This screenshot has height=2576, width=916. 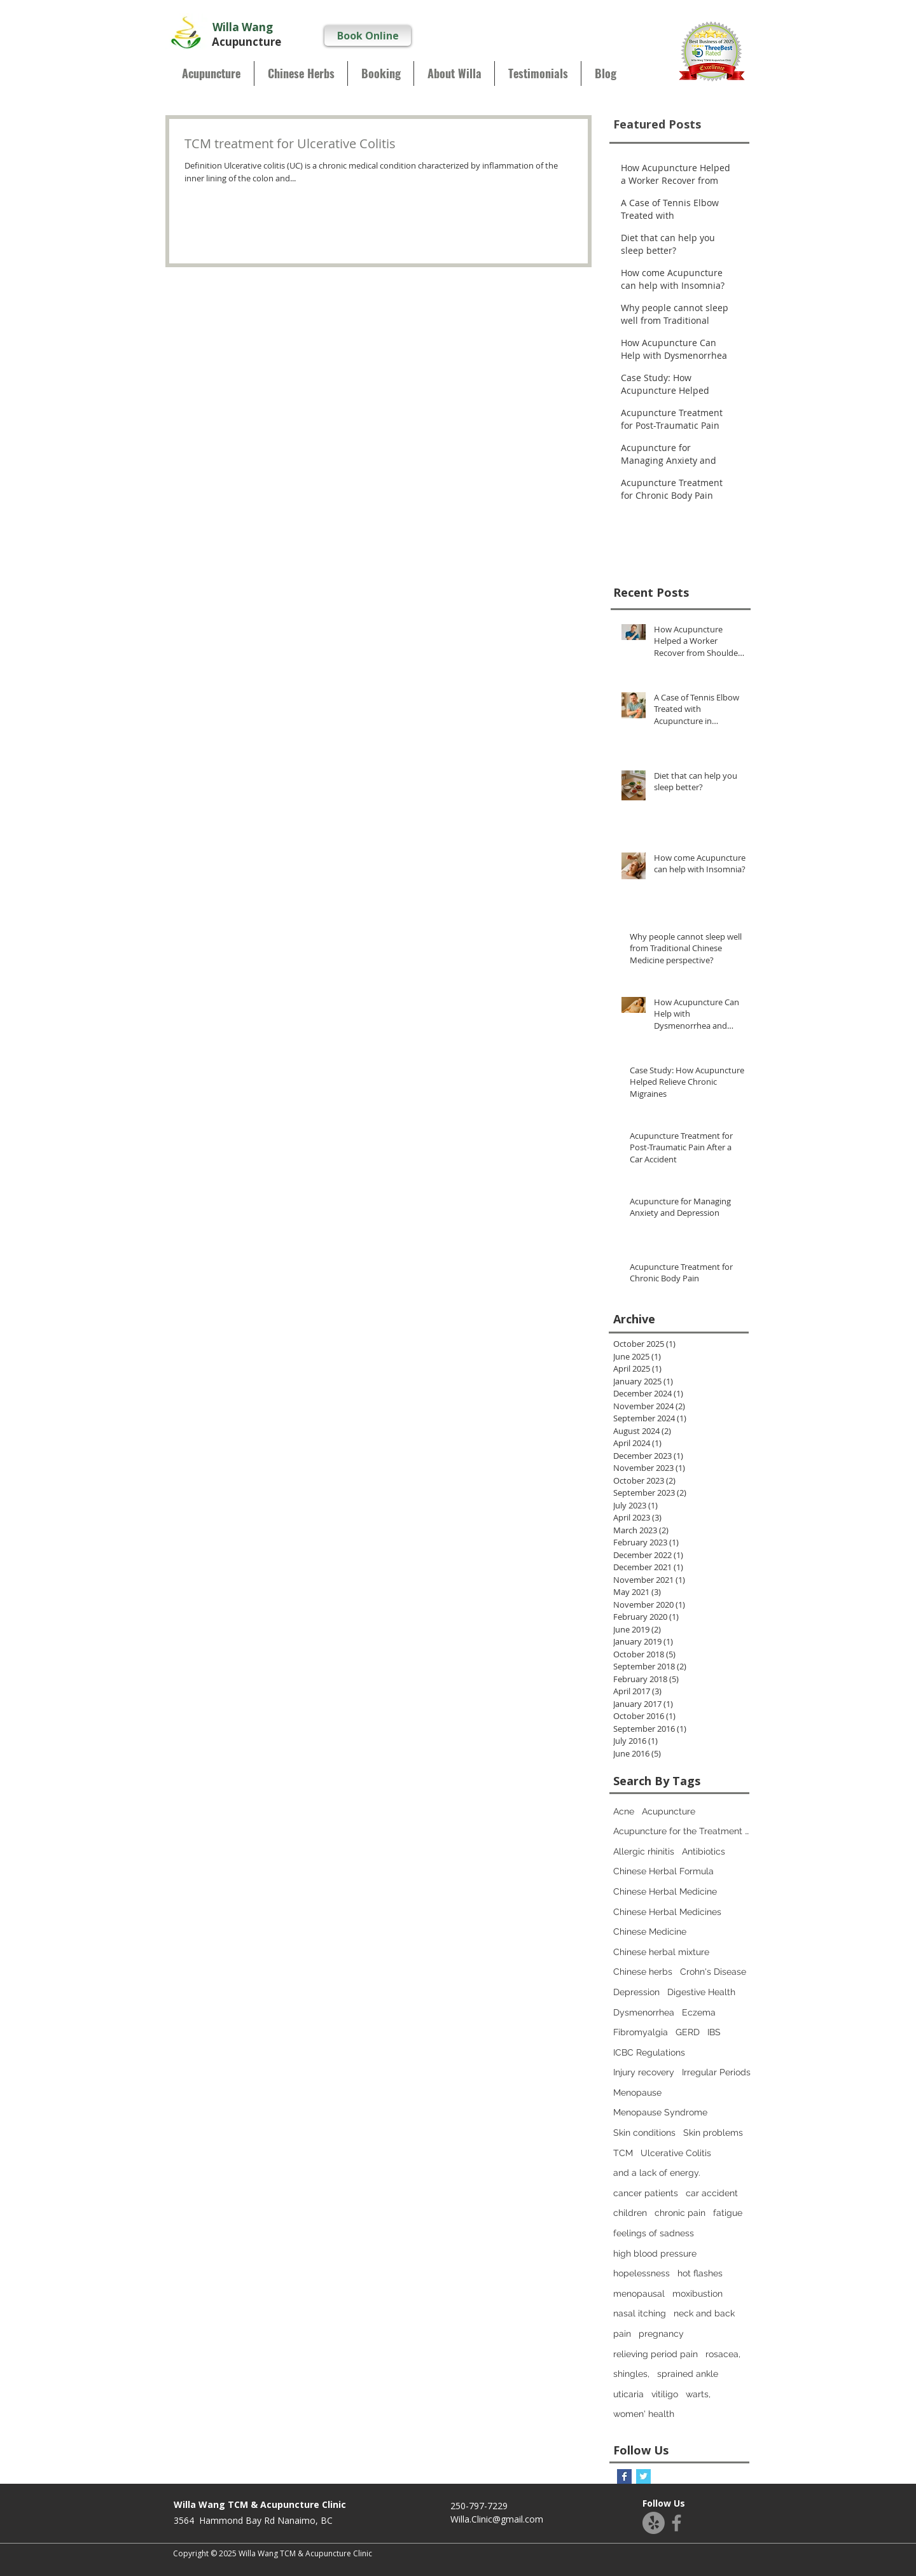 I want to click on Dysmenorrhea, so click(x=643, y=2012).